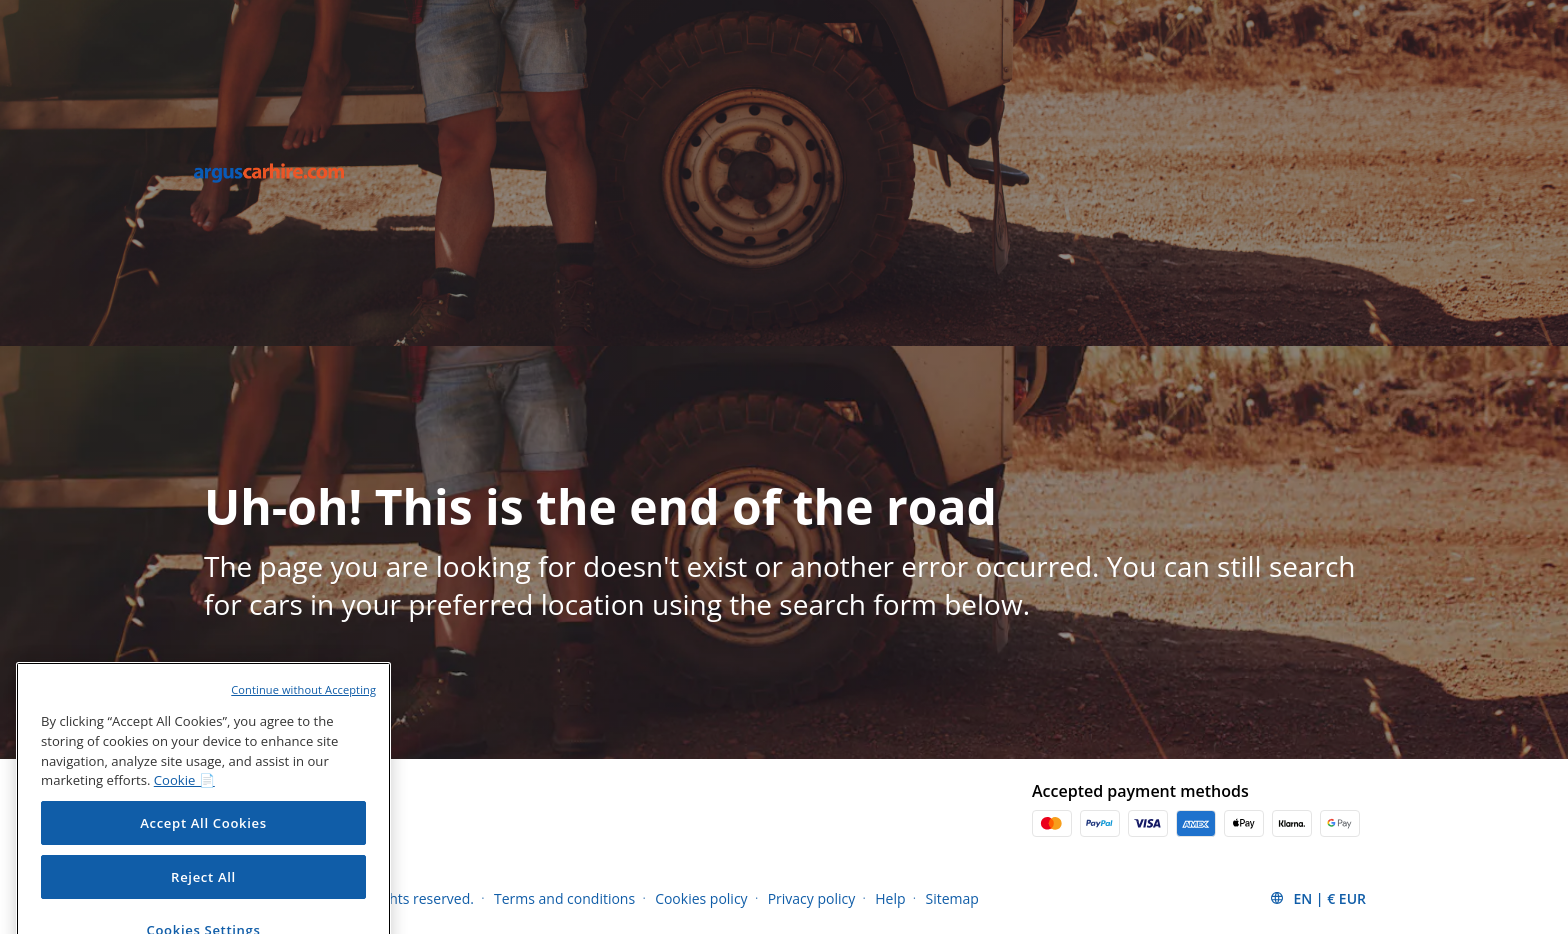 The height and width of the screenshot is (934, 1568). Describe the element at coordinates (303, 710) in the screenshot. I see `Continue without Accepting` at that location.